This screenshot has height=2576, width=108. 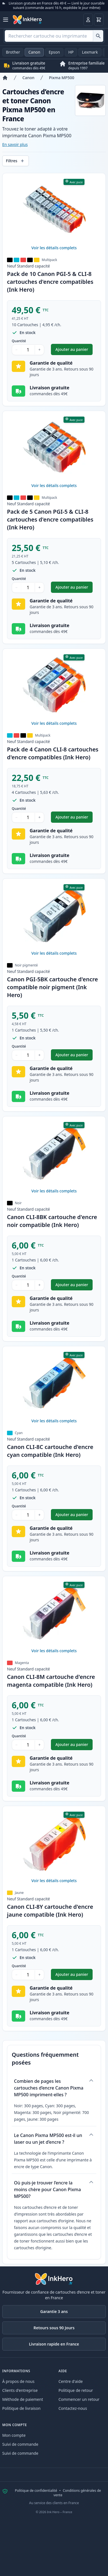 I want to click on Politique de confidentialité, so click(x=36, y=2490).